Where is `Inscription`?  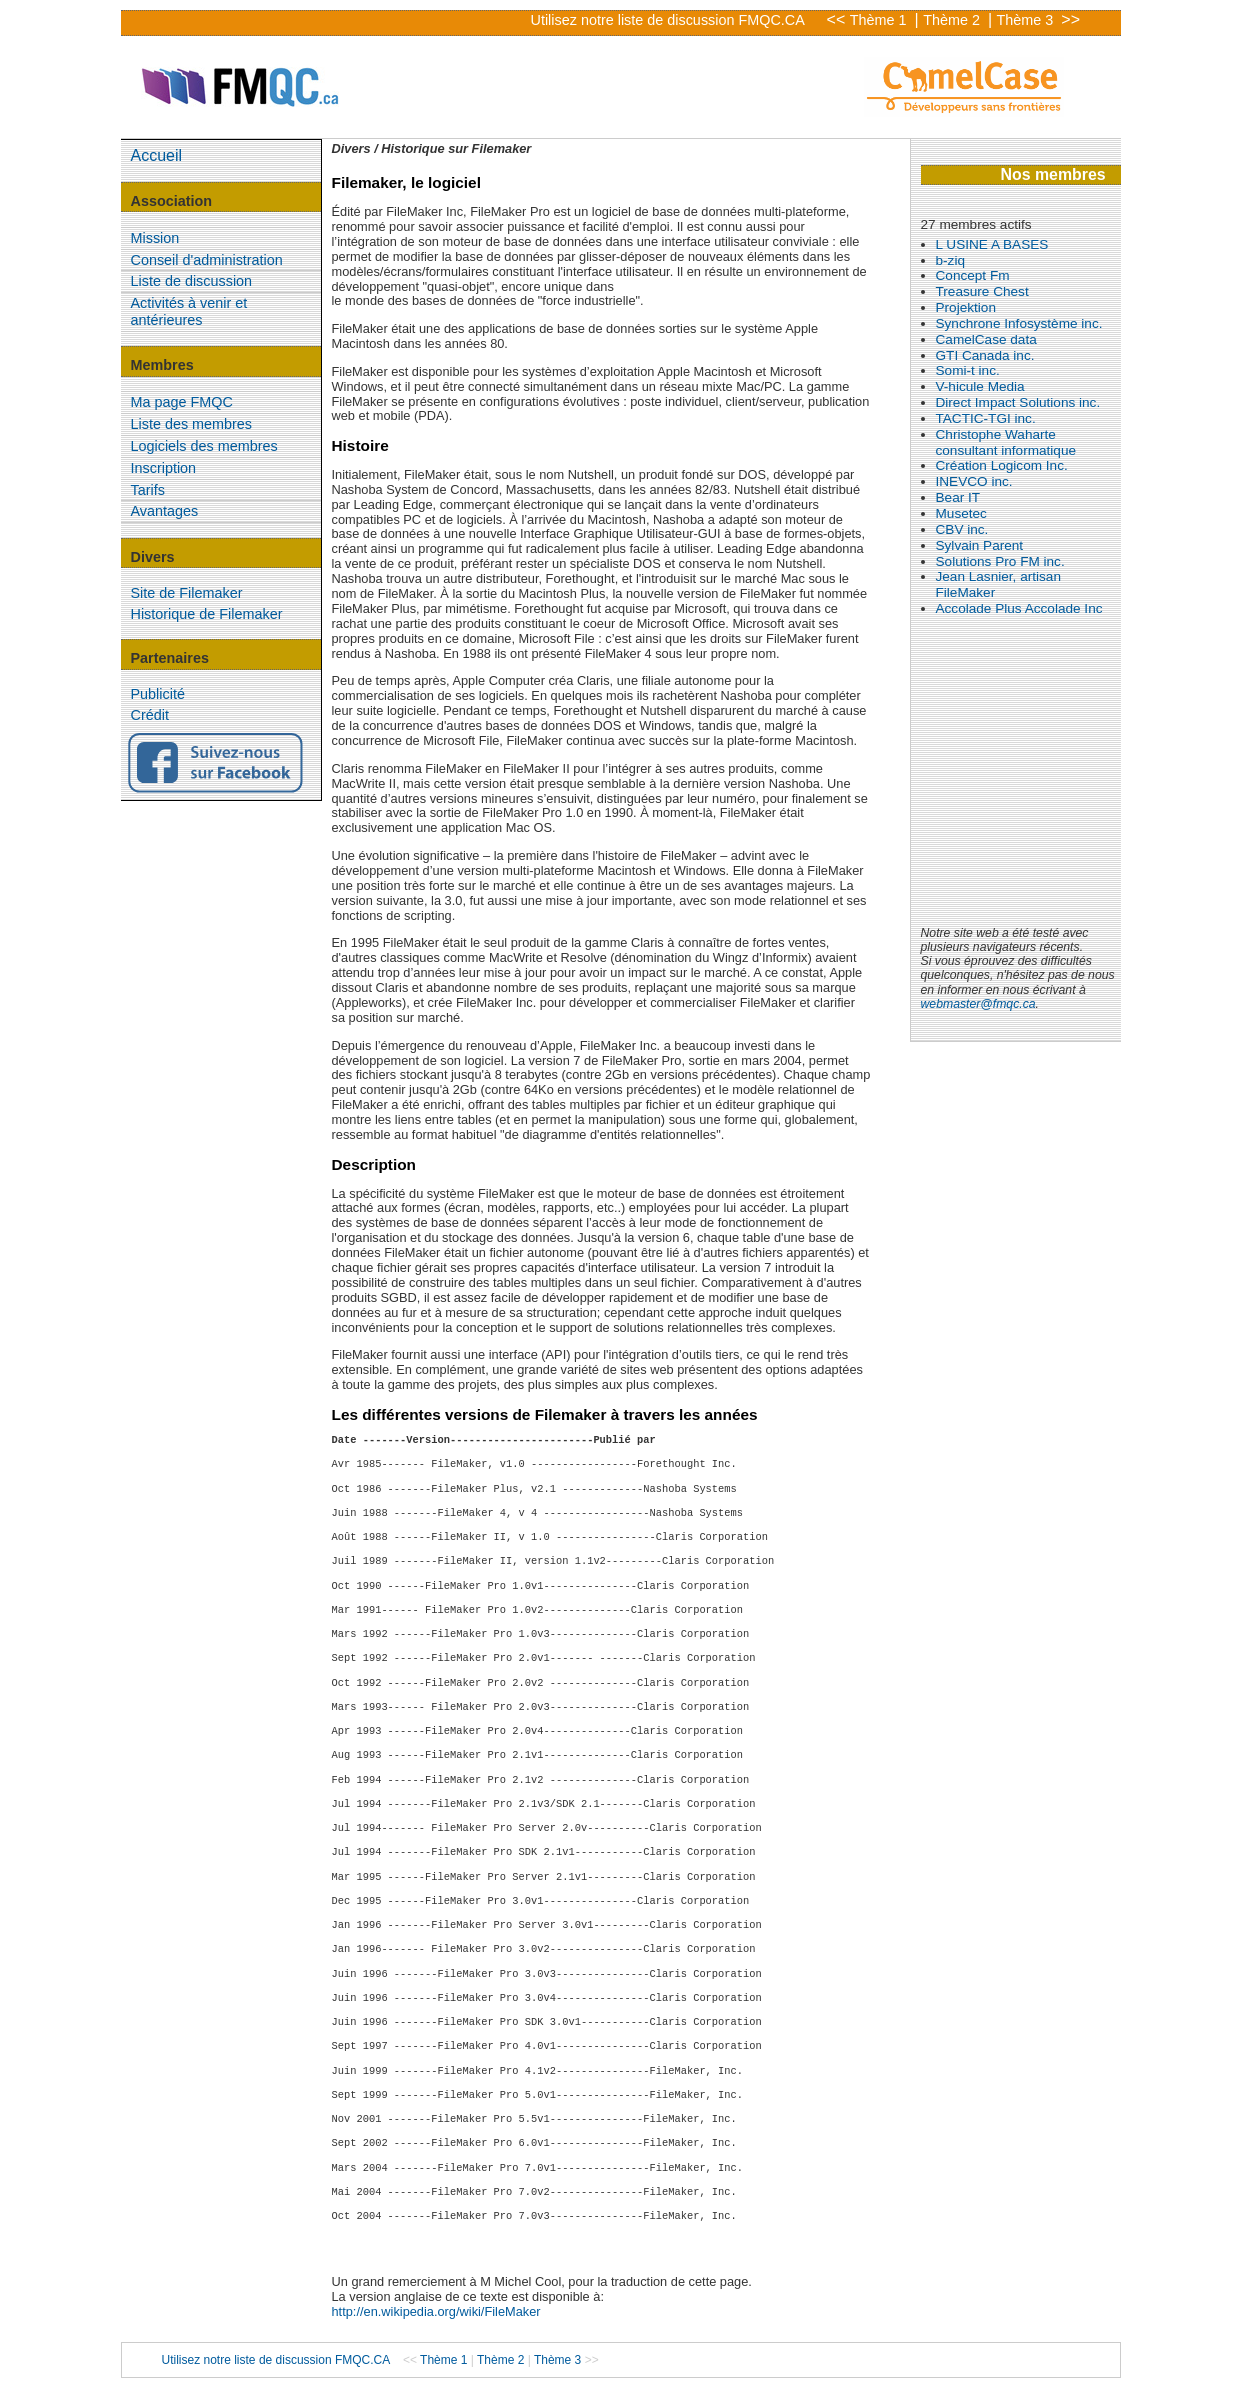 Inscription is located at coordinates (164, 468).